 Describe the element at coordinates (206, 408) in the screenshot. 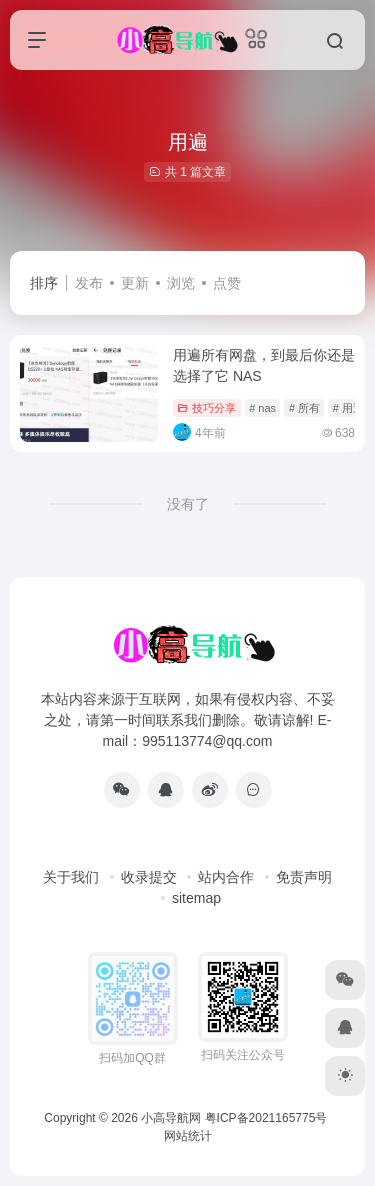

I see `技巧分享` at that location.